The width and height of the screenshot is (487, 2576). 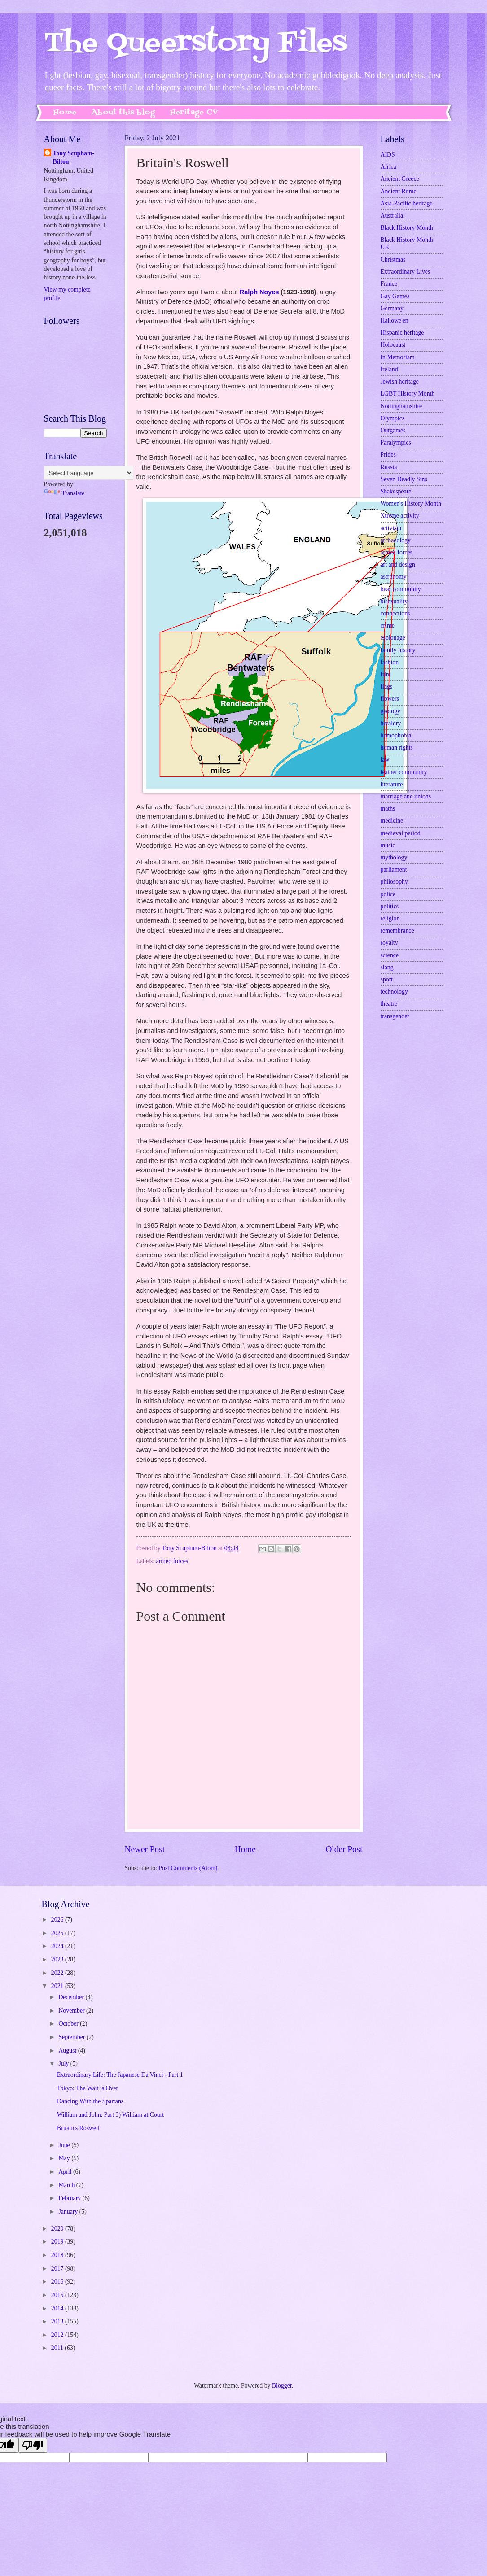 What do you see at coordinates (110, 2114) in the screenshot?
I see `William and John: Part 3) William at Court` at bounding box center [110, 2114].